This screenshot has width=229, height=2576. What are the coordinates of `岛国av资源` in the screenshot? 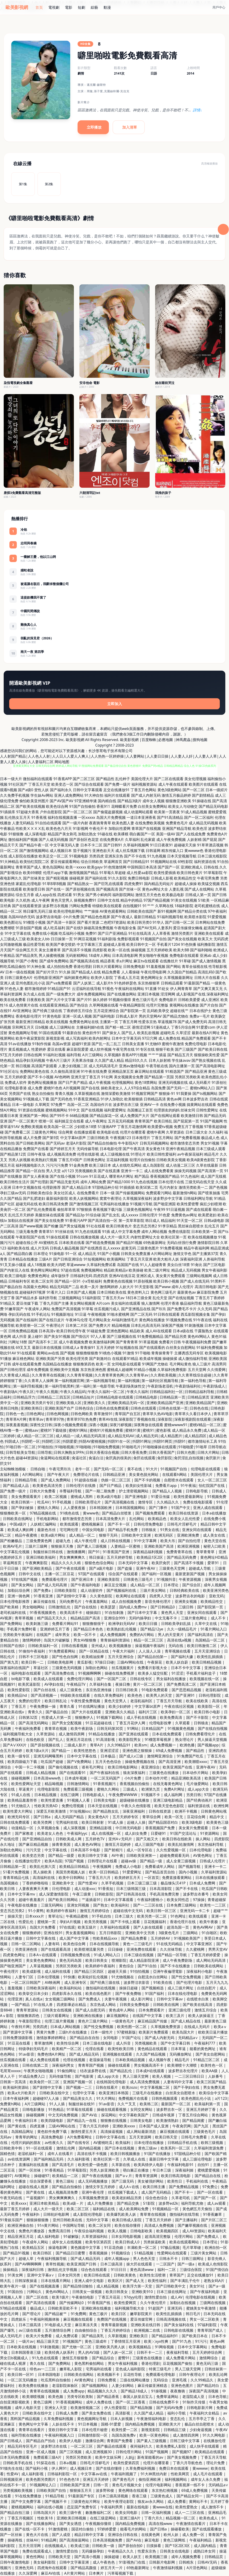 It's located at (61, 1043).